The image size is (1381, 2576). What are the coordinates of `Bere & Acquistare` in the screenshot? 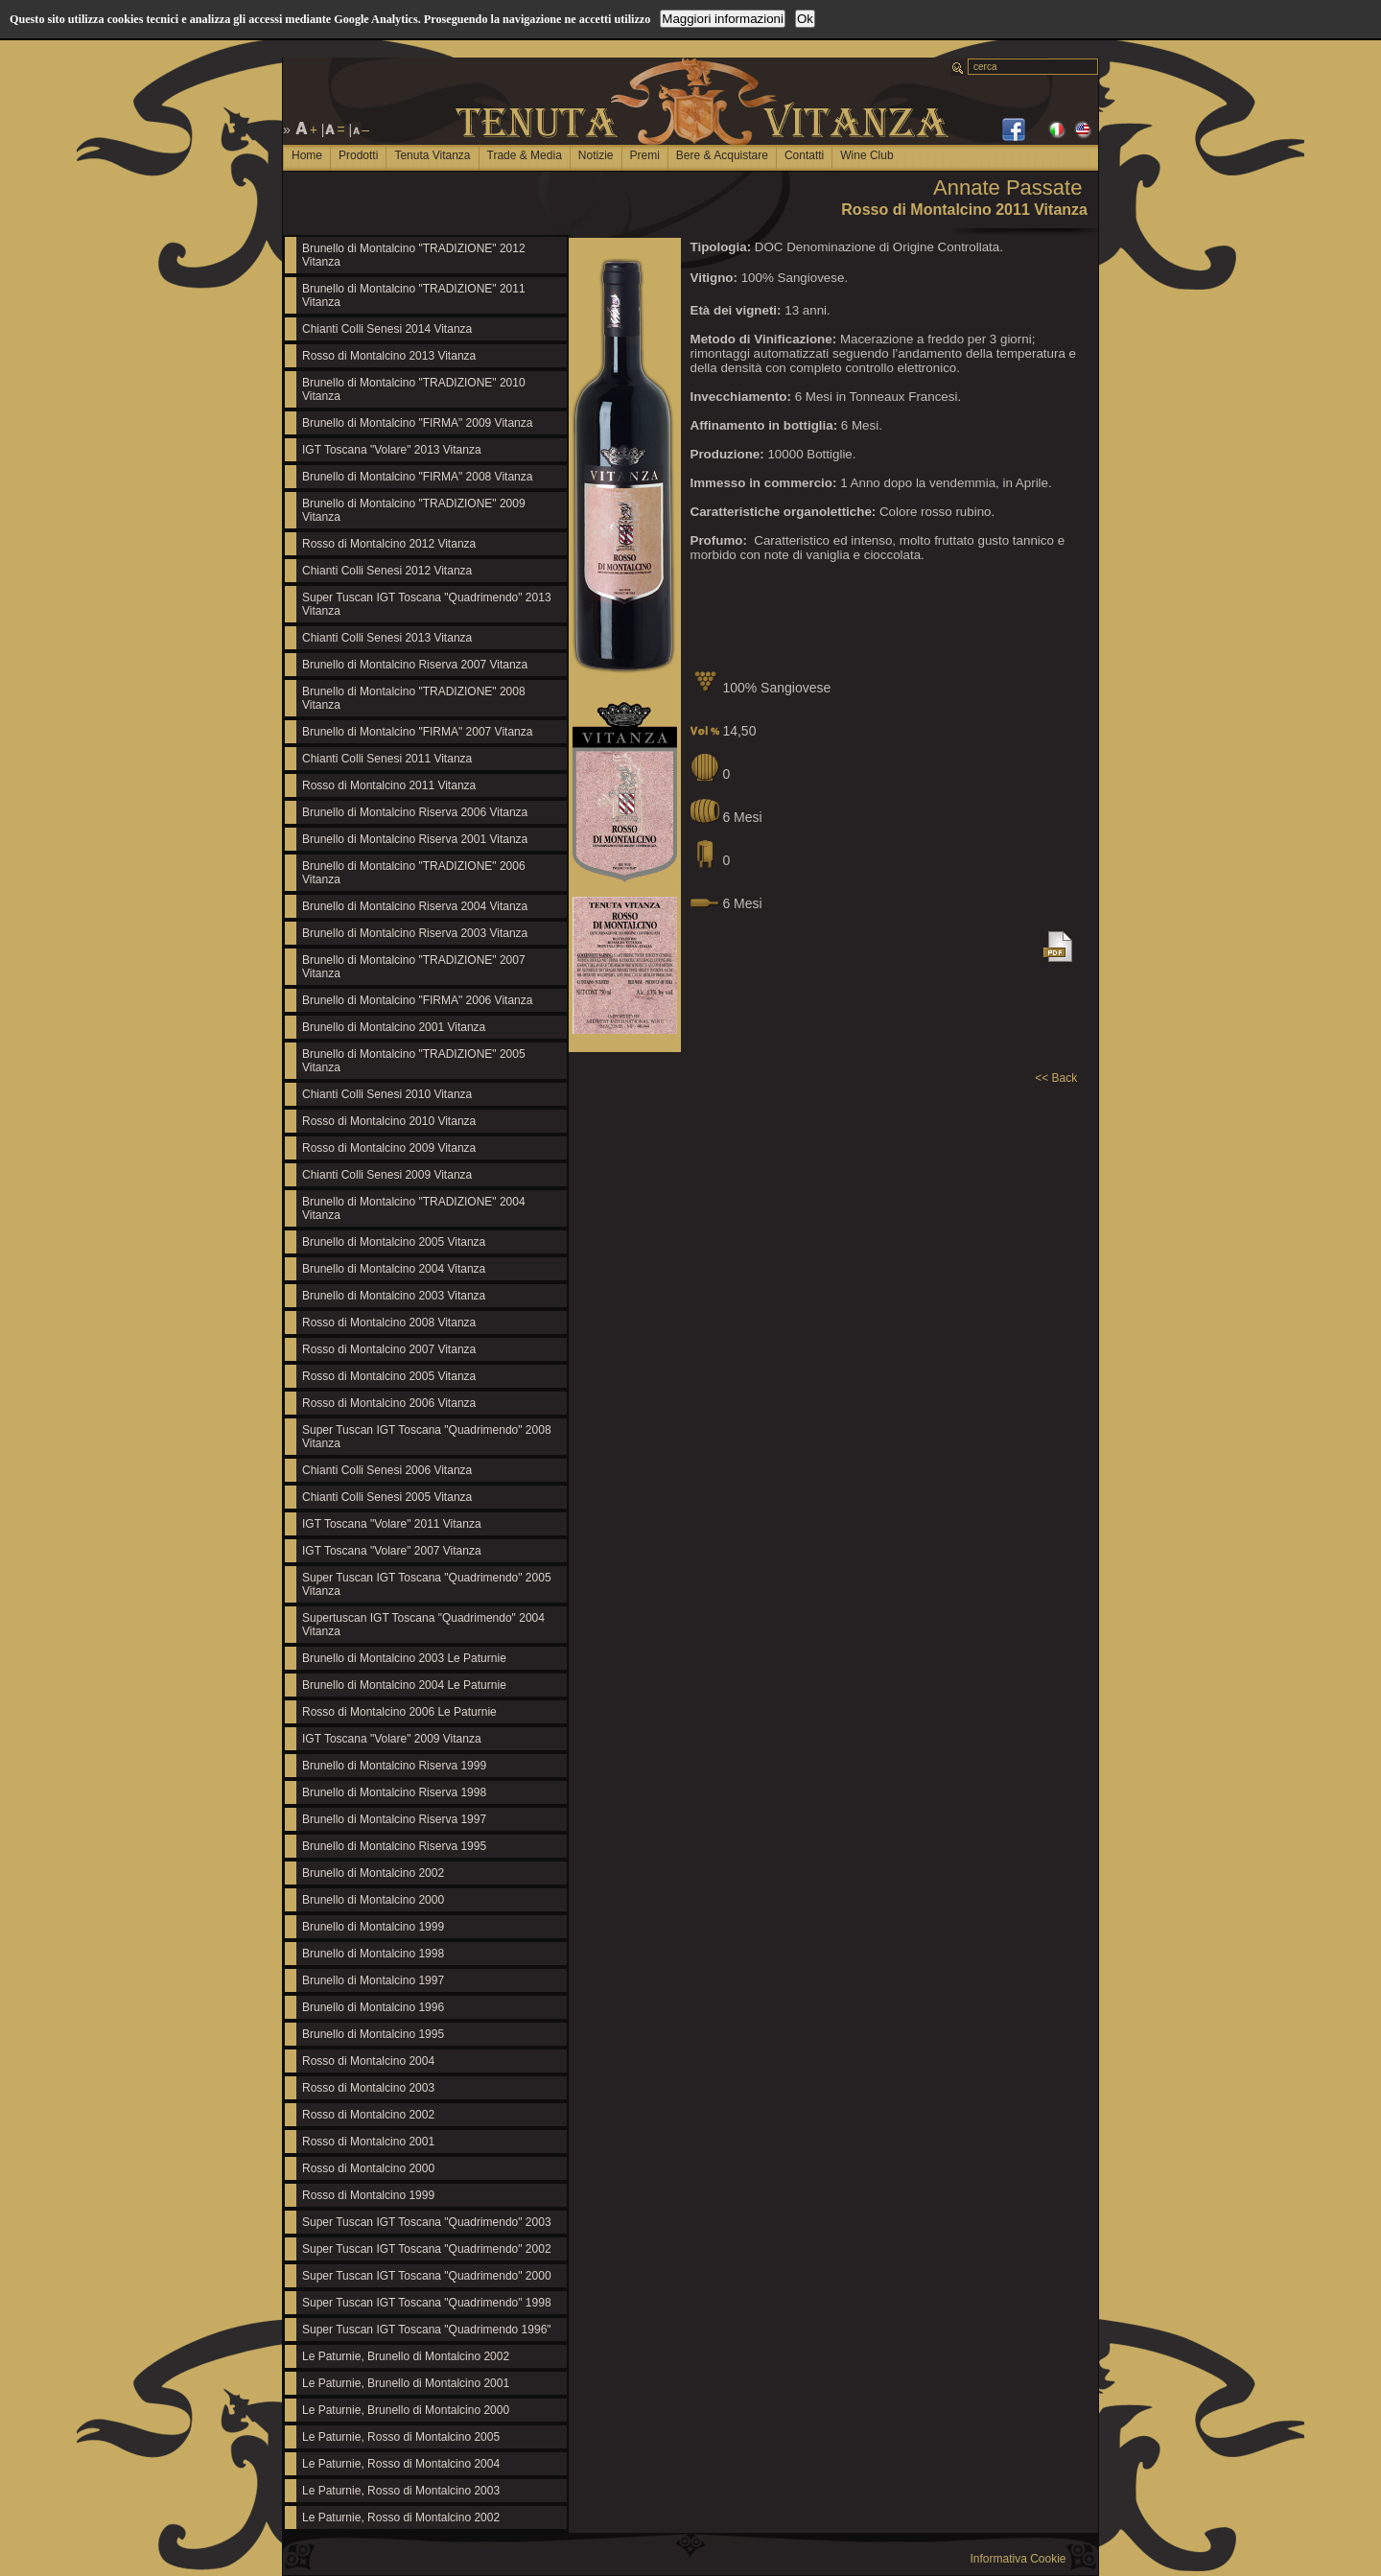 It's located at (722, 155).